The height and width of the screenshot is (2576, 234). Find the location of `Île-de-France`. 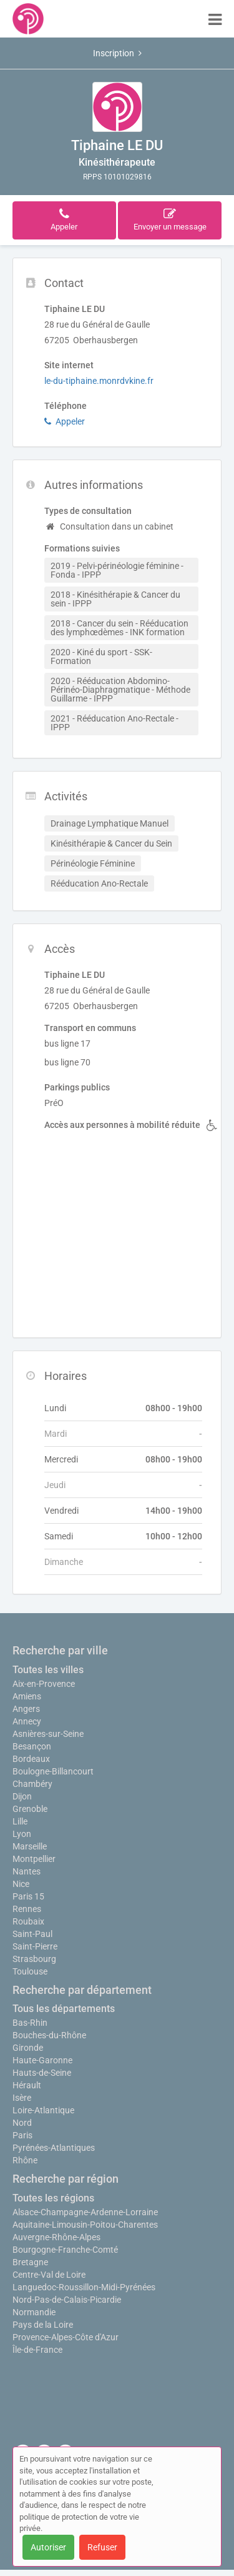

Île-de-France is located at coordinates (37, 2350).